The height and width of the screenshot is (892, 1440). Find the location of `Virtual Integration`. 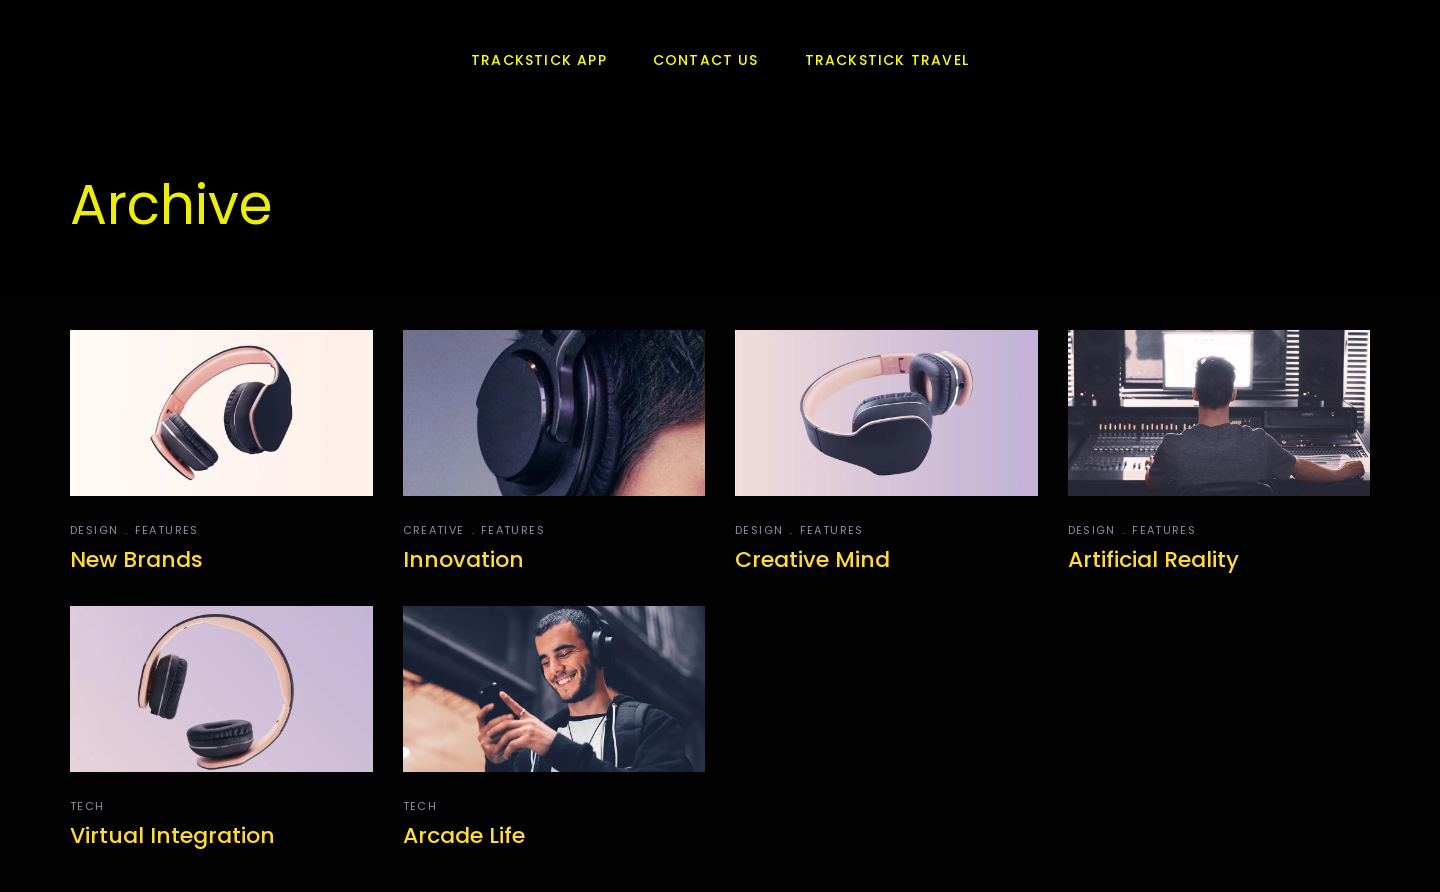

Virtual Integration is located at coordinates (172, 835).